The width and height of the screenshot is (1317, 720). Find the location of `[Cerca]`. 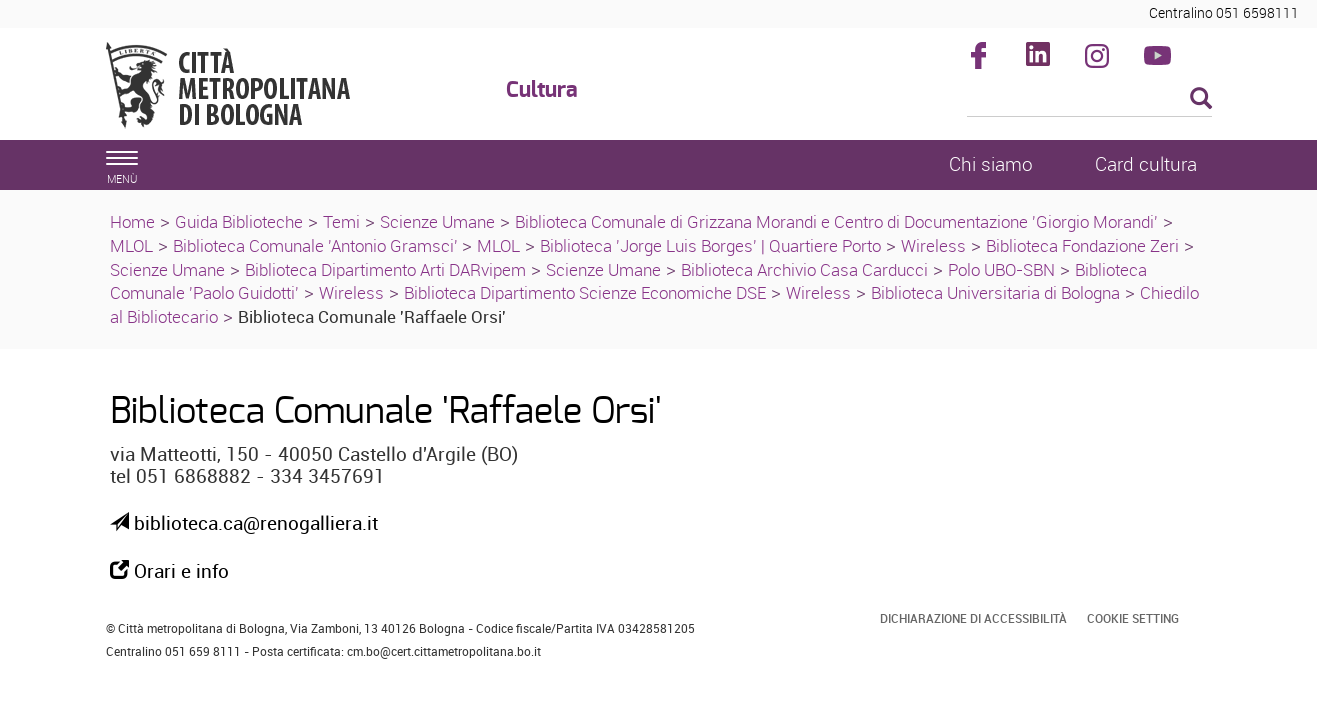

[Cerca] is located at coordinates (1089, 100).